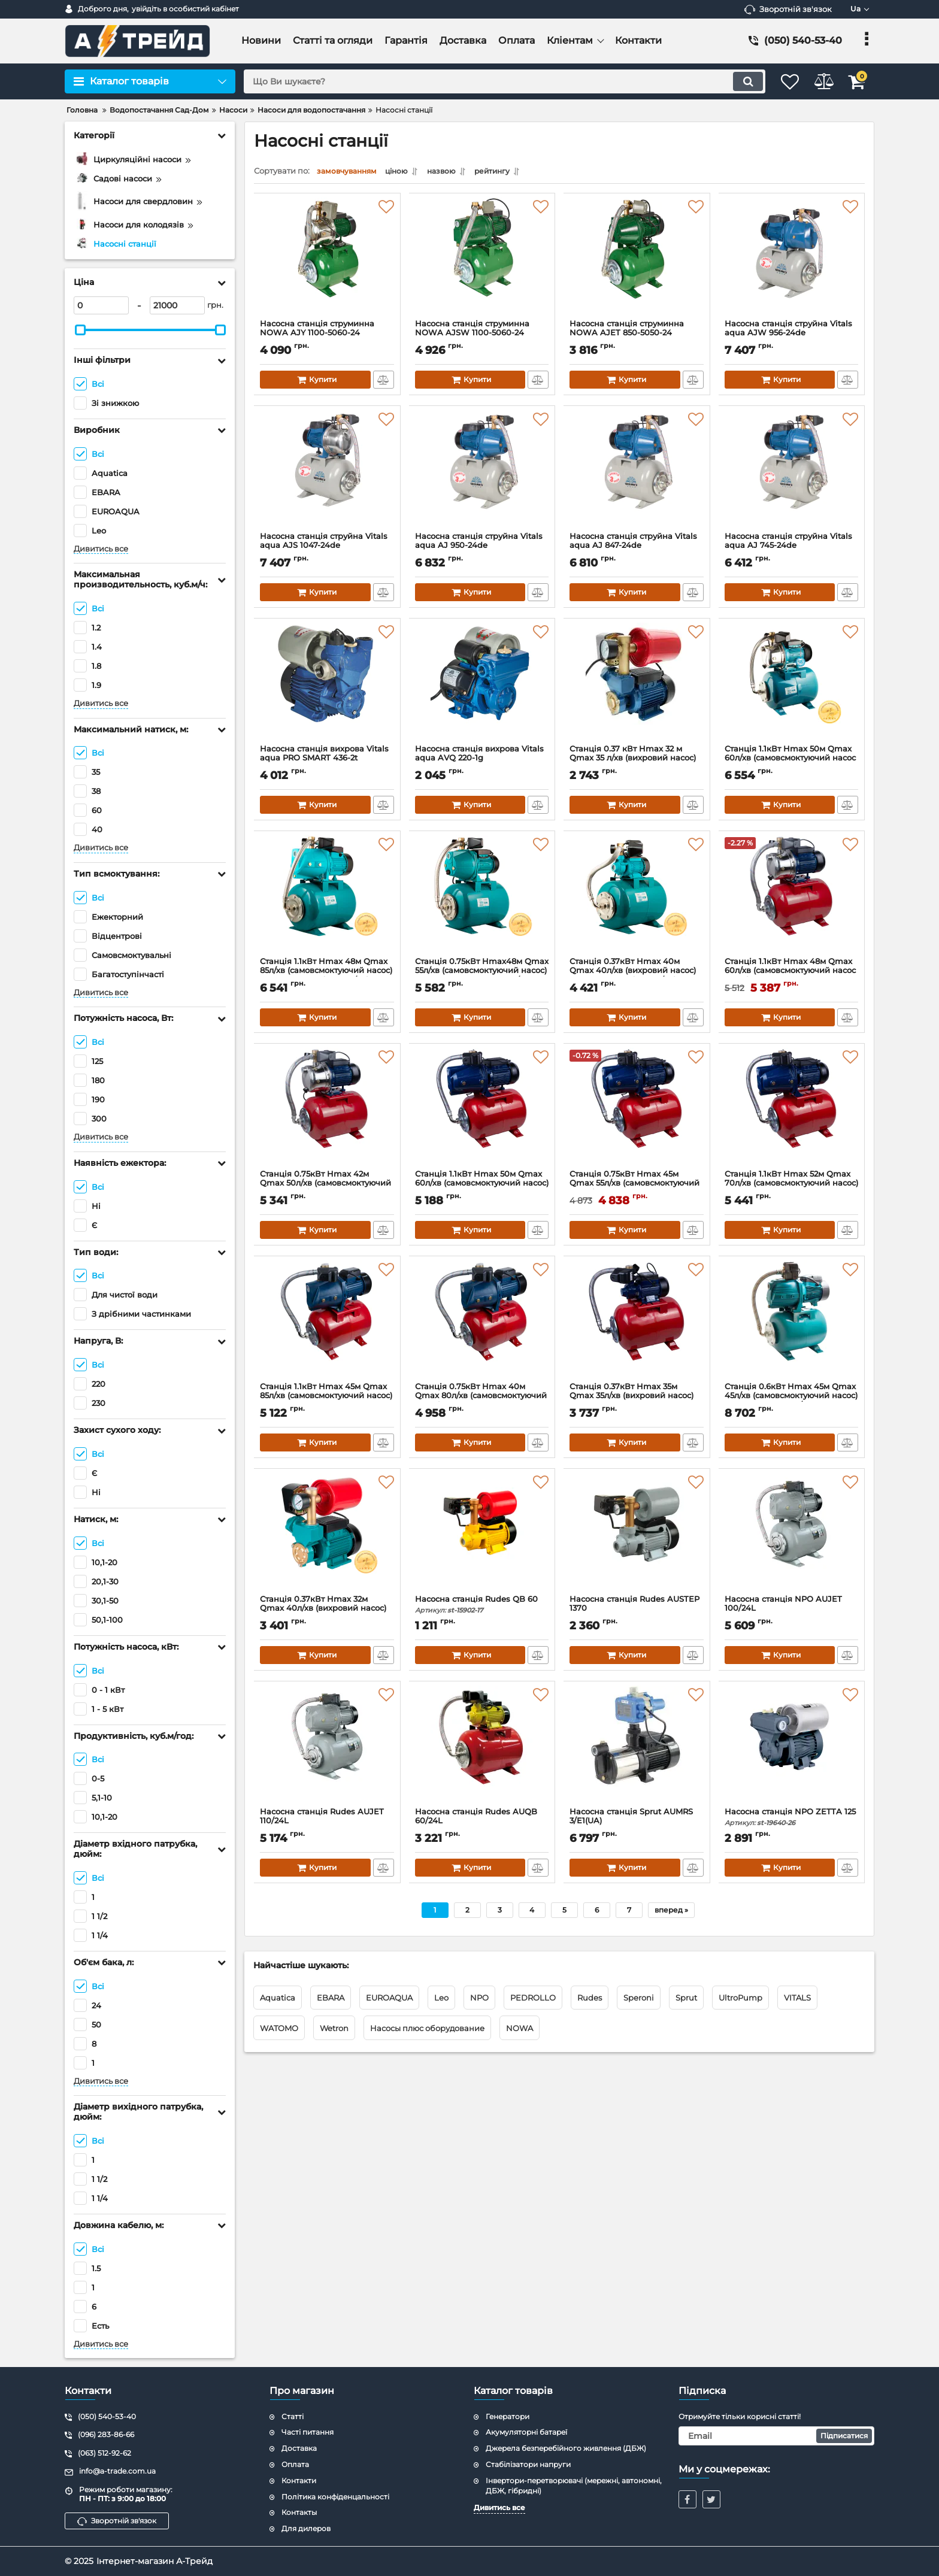  I want to click on [Насосна станція Rudes AUSTEP 1370], so click(637, 1538).